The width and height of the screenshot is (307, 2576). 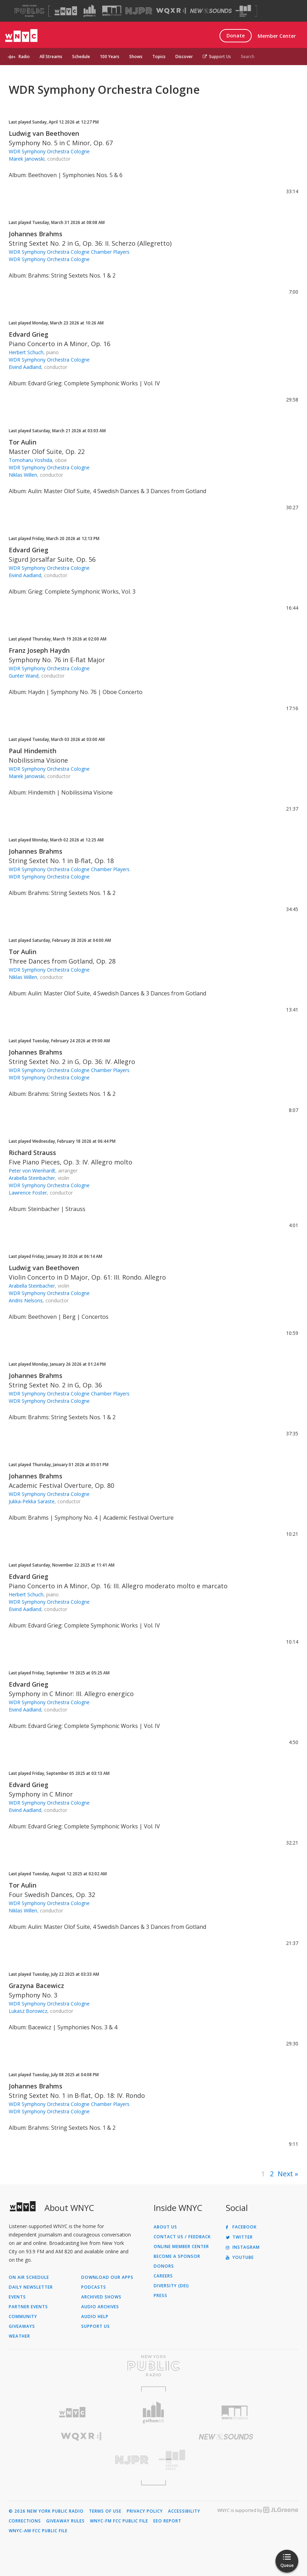 What do you see at coordinates (23, 2317) in the screenshot?
I see `Community` at bounding box center [23, 2317].